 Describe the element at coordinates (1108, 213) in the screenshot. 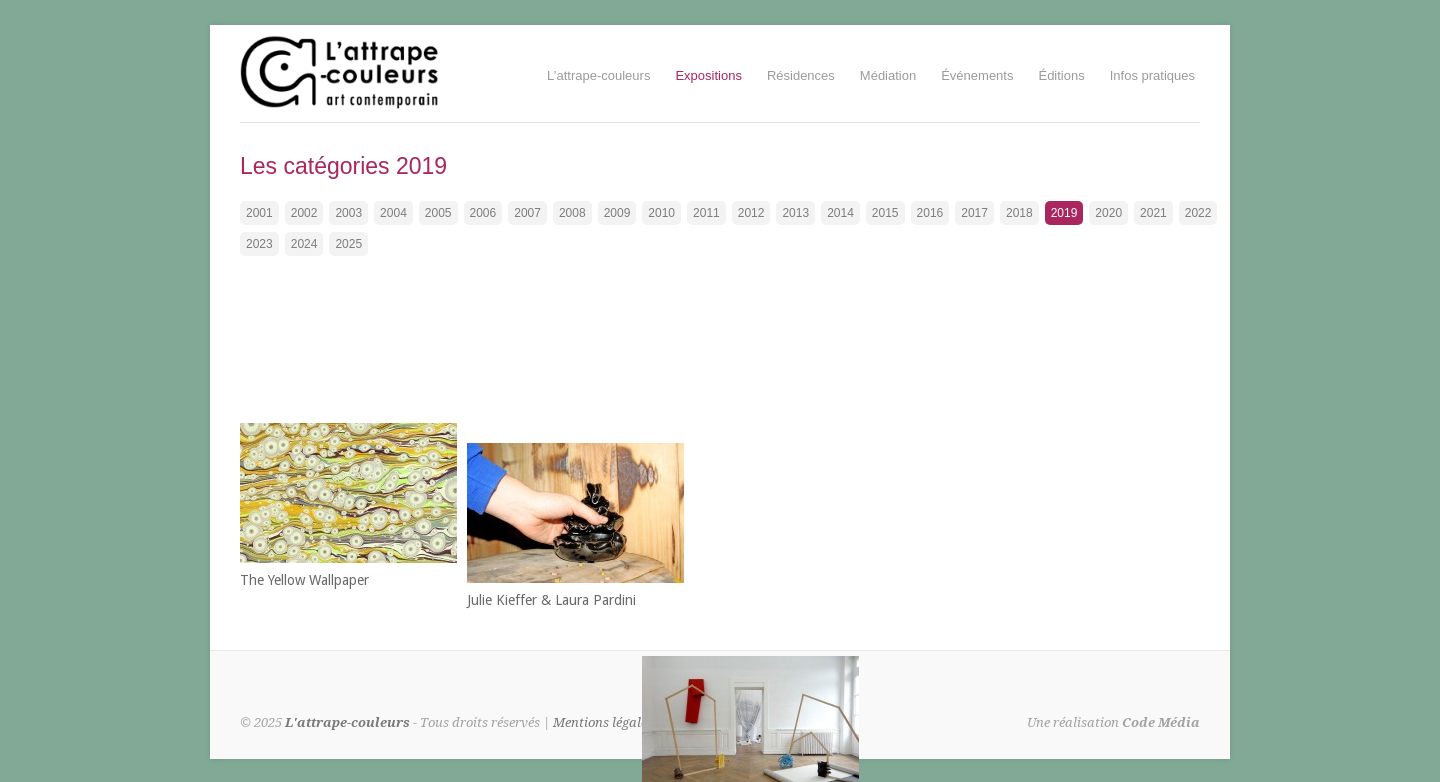

I see `2020` at that location.